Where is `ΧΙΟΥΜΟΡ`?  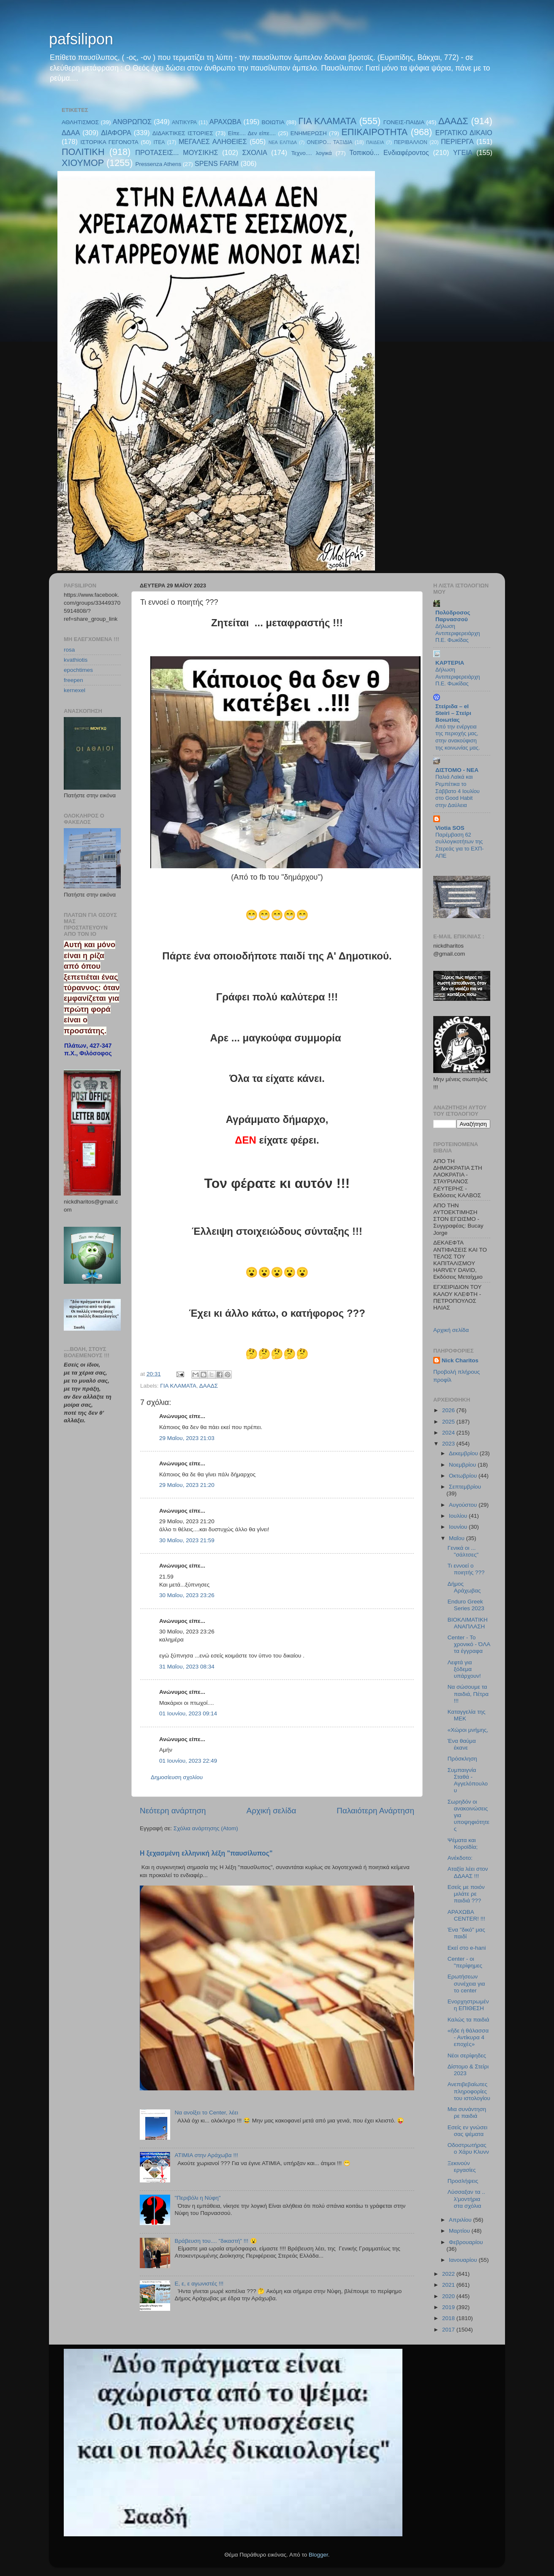 ΧΙΟΥΜΟΡ is located at coordinates (83, 163).